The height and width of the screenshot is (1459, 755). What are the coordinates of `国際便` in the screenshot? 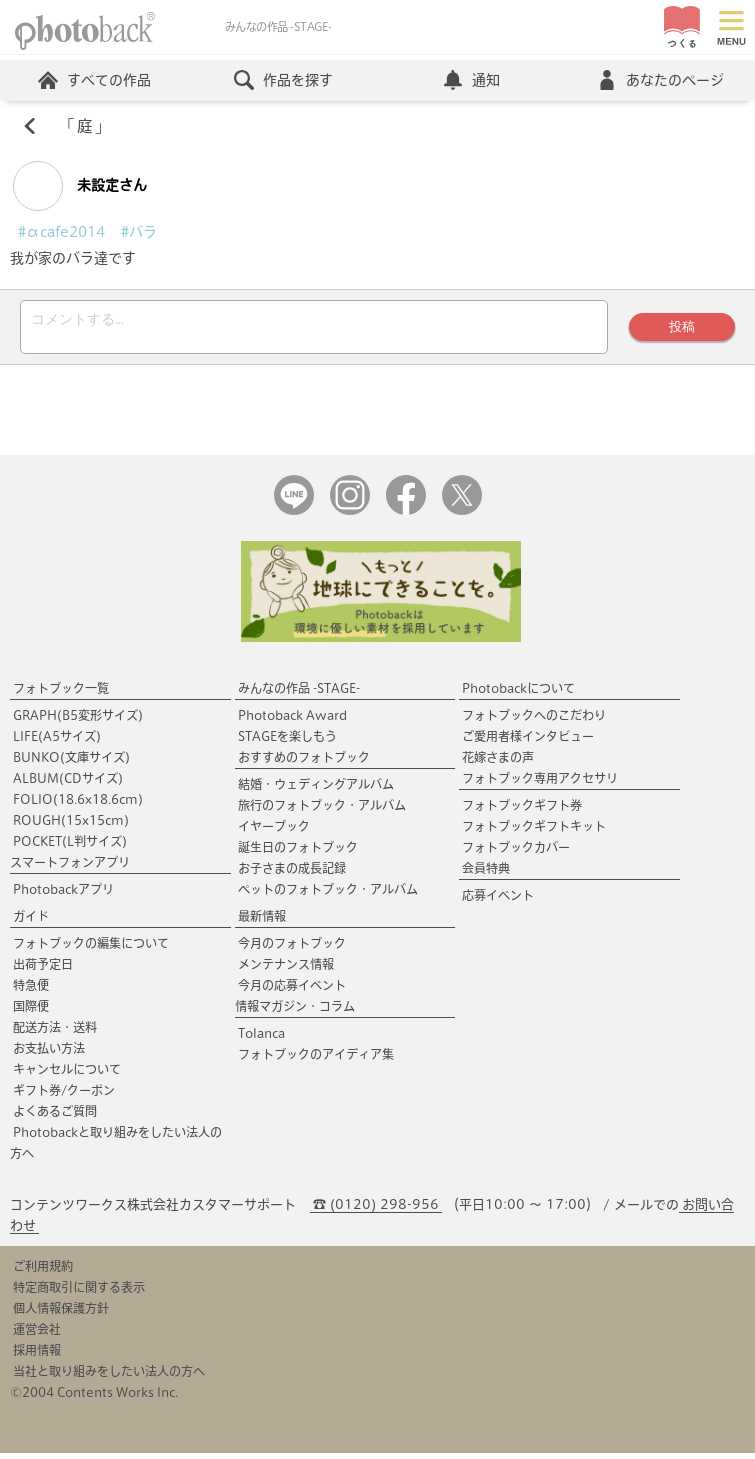 It's located at (31, 1012).